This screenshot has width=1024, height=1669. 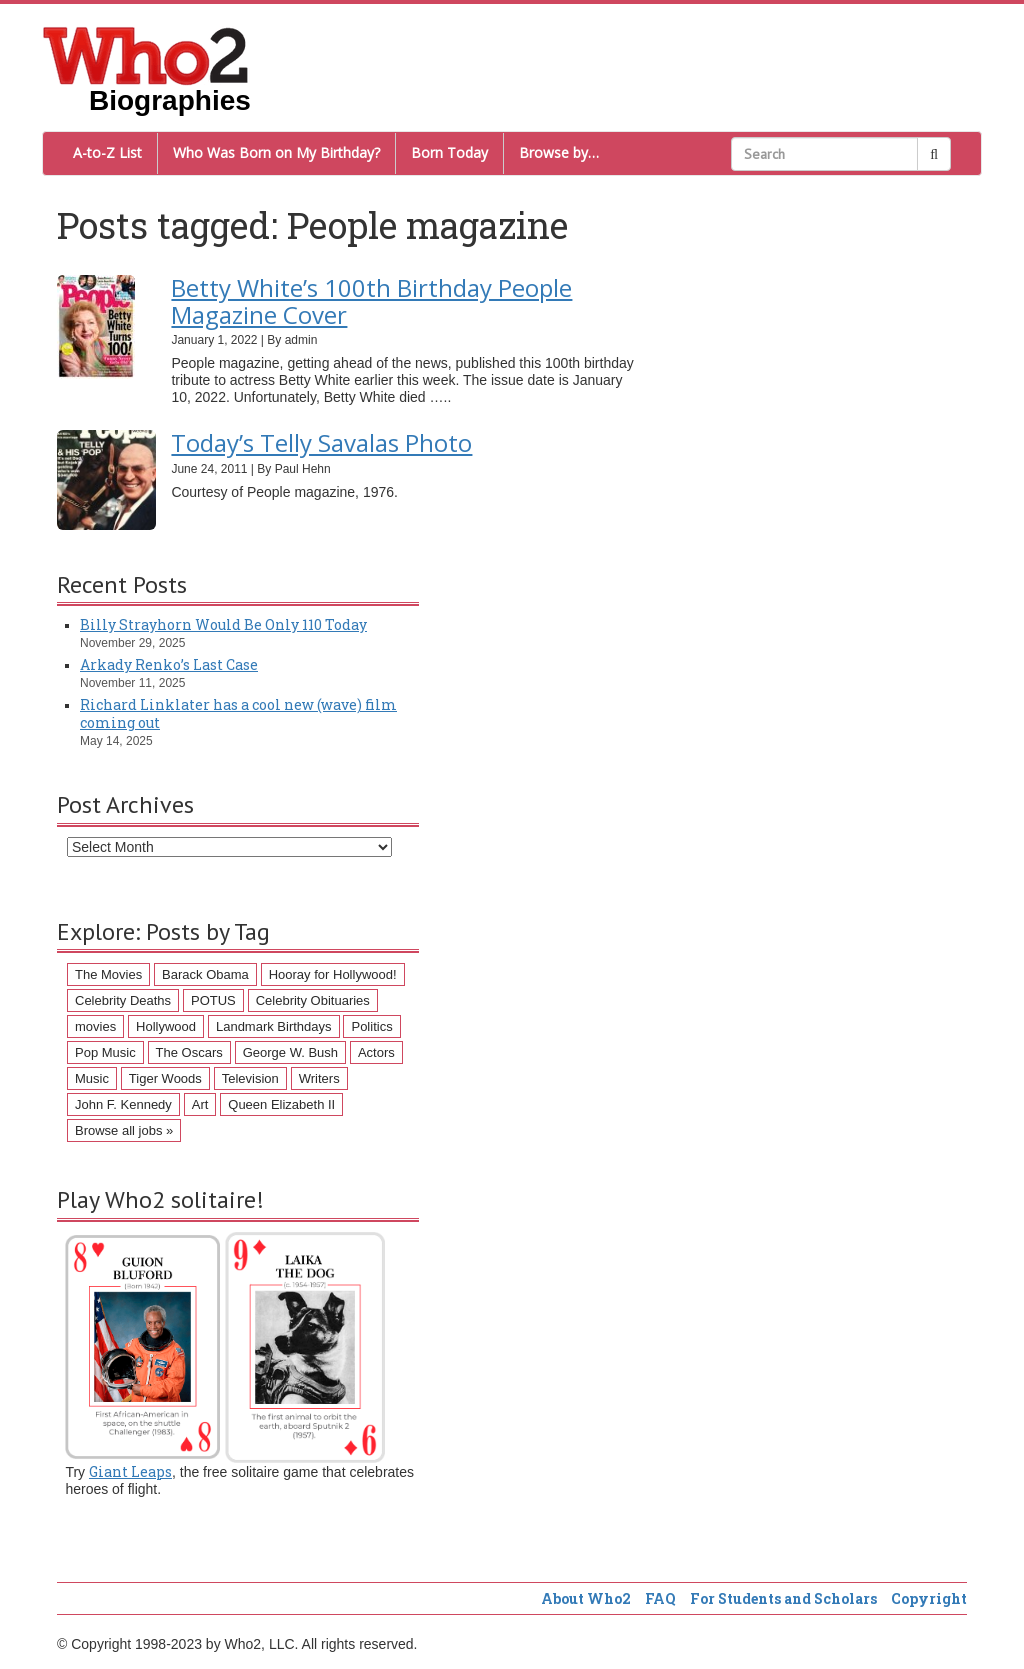 What do you see at coordinates (321, 442) in the screenshot?
I see `Today’s Telly Savalas Photo` at bounding box center [321, 442].